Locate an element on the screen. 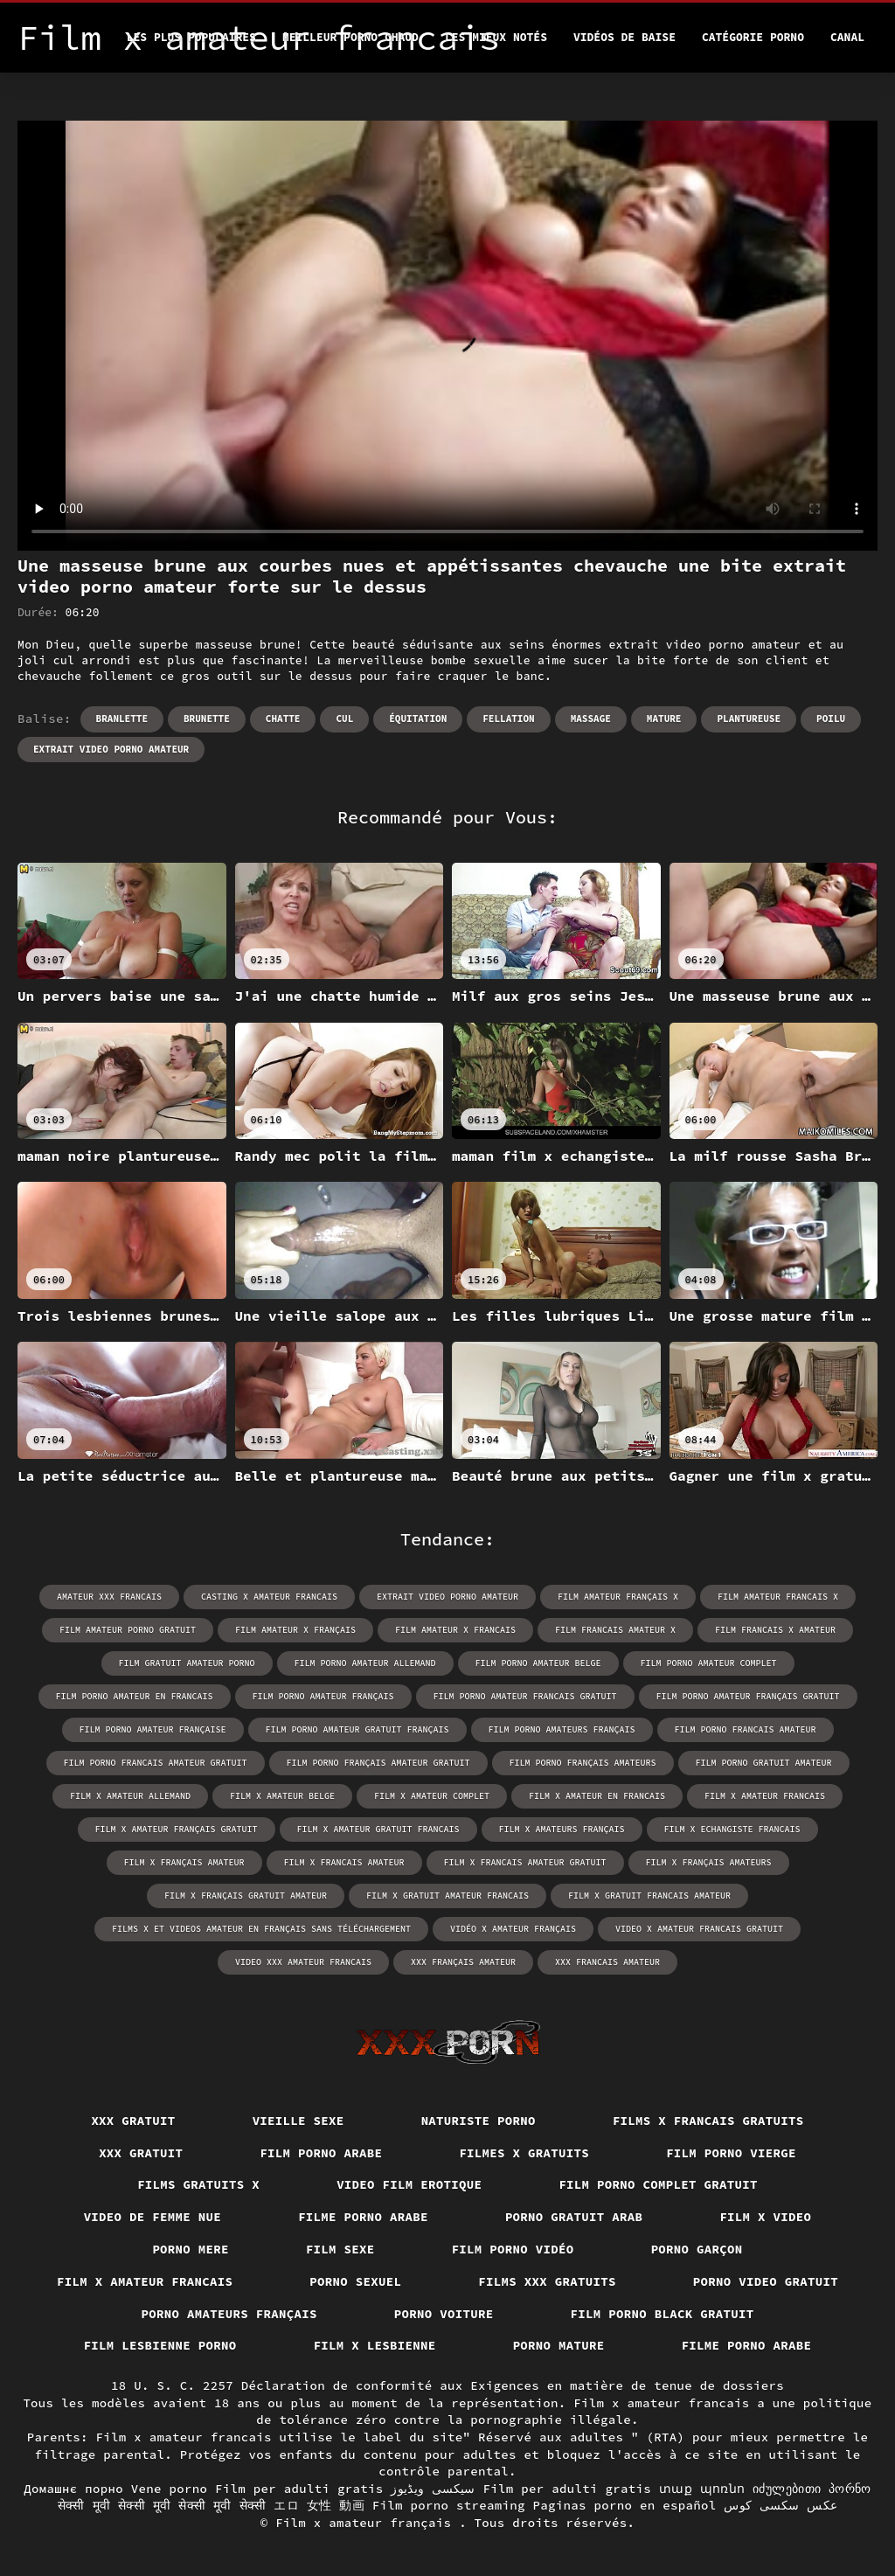  film porno amateur allemand is located at coordinates (365, 1663).